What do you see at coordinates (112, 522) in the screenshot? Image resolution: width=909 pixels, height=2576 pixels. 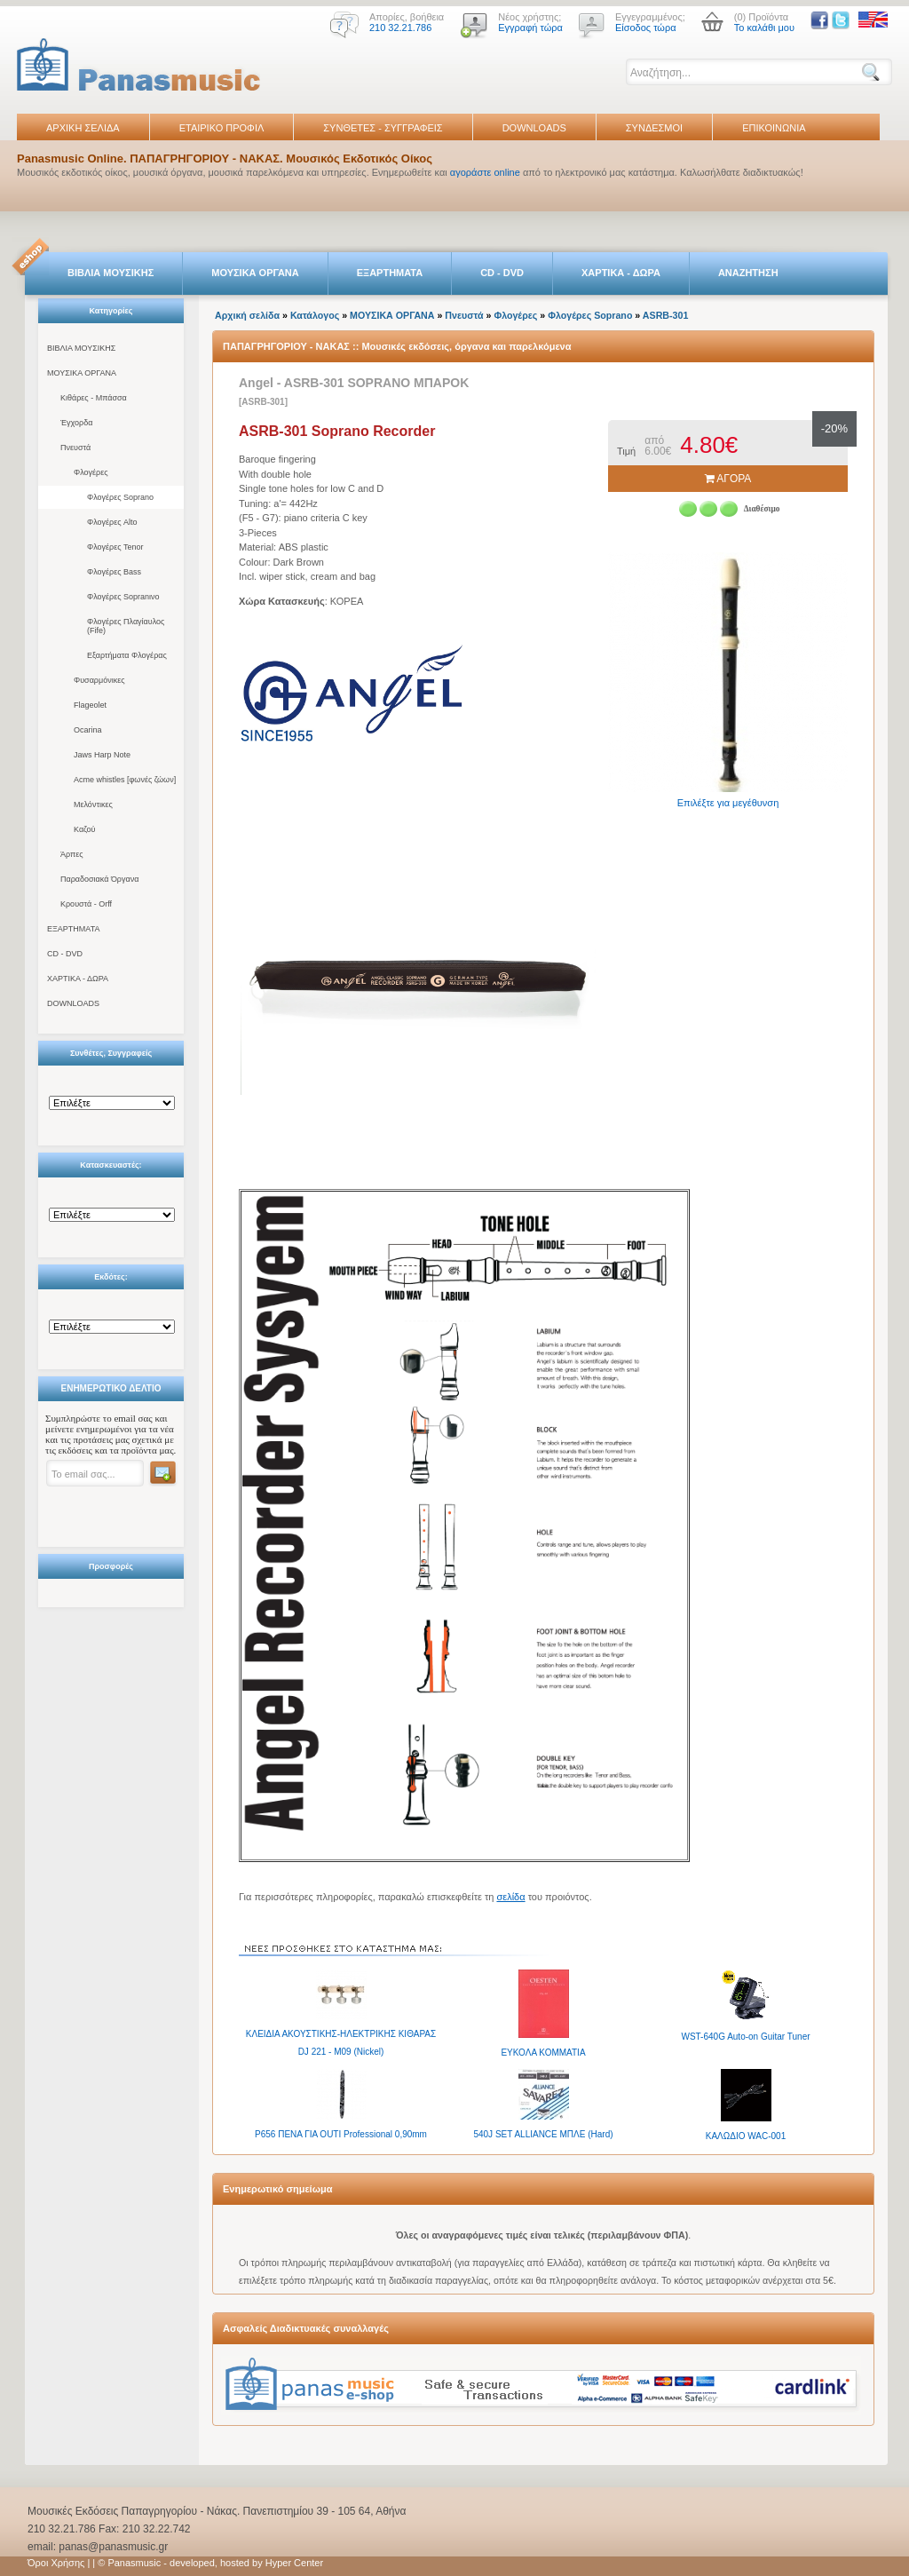 I see `Φλογέρες Alto` at bounding box center [112, 522].